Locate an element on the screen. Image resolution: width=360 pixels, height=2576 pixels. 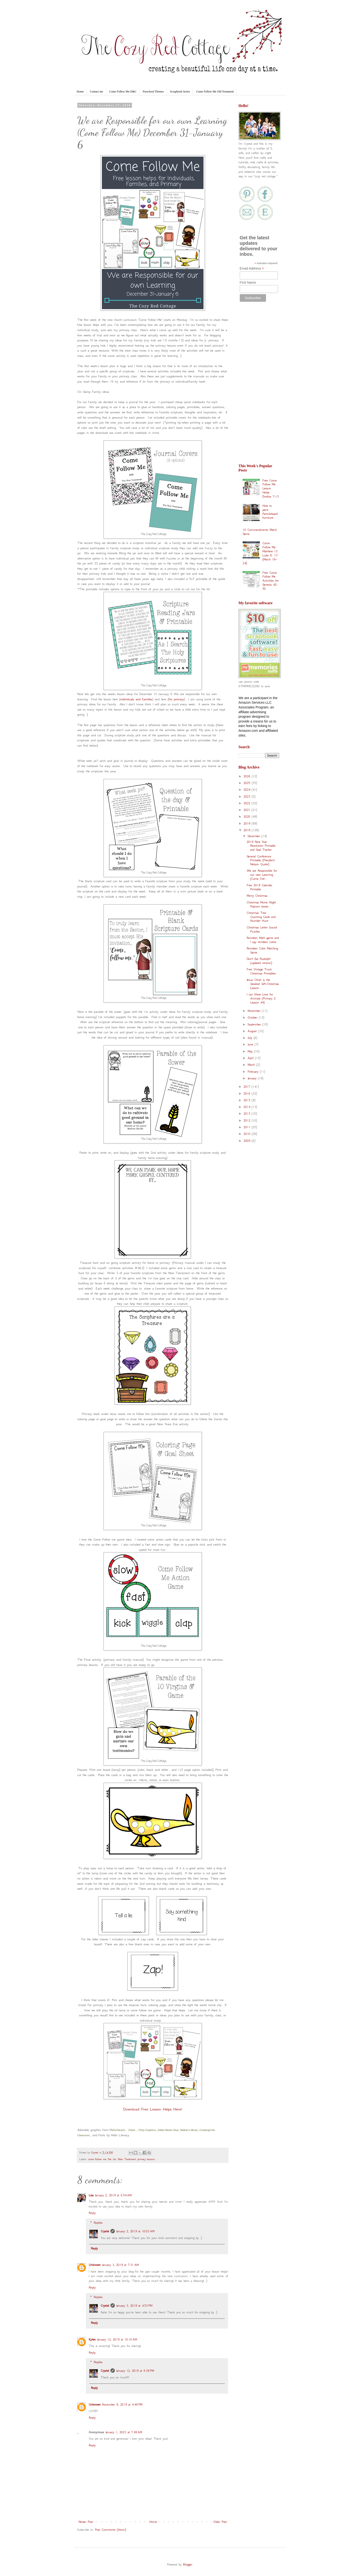
Reply is located at coordinates (92, 2213).